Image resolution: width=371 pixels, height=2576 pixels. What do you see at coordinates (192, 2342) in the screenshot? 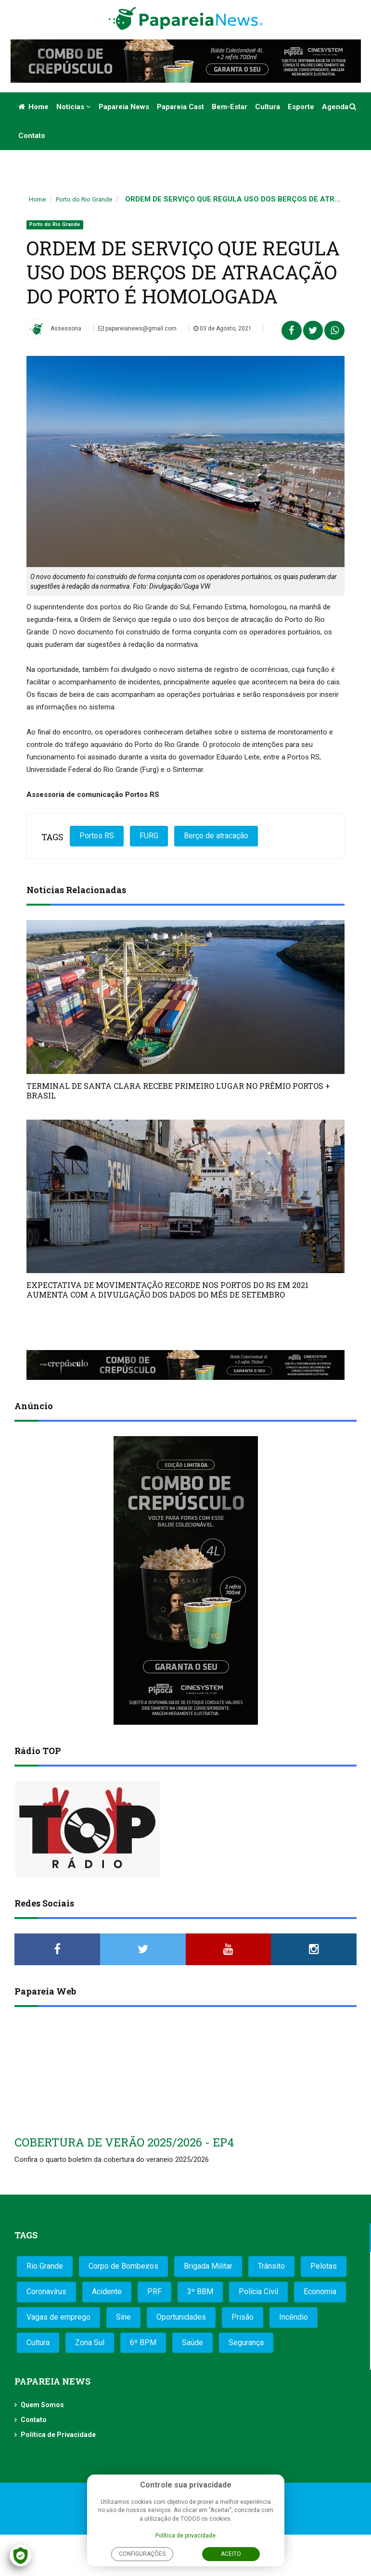
I see `Saúde` at bounding box center [192, 2342].